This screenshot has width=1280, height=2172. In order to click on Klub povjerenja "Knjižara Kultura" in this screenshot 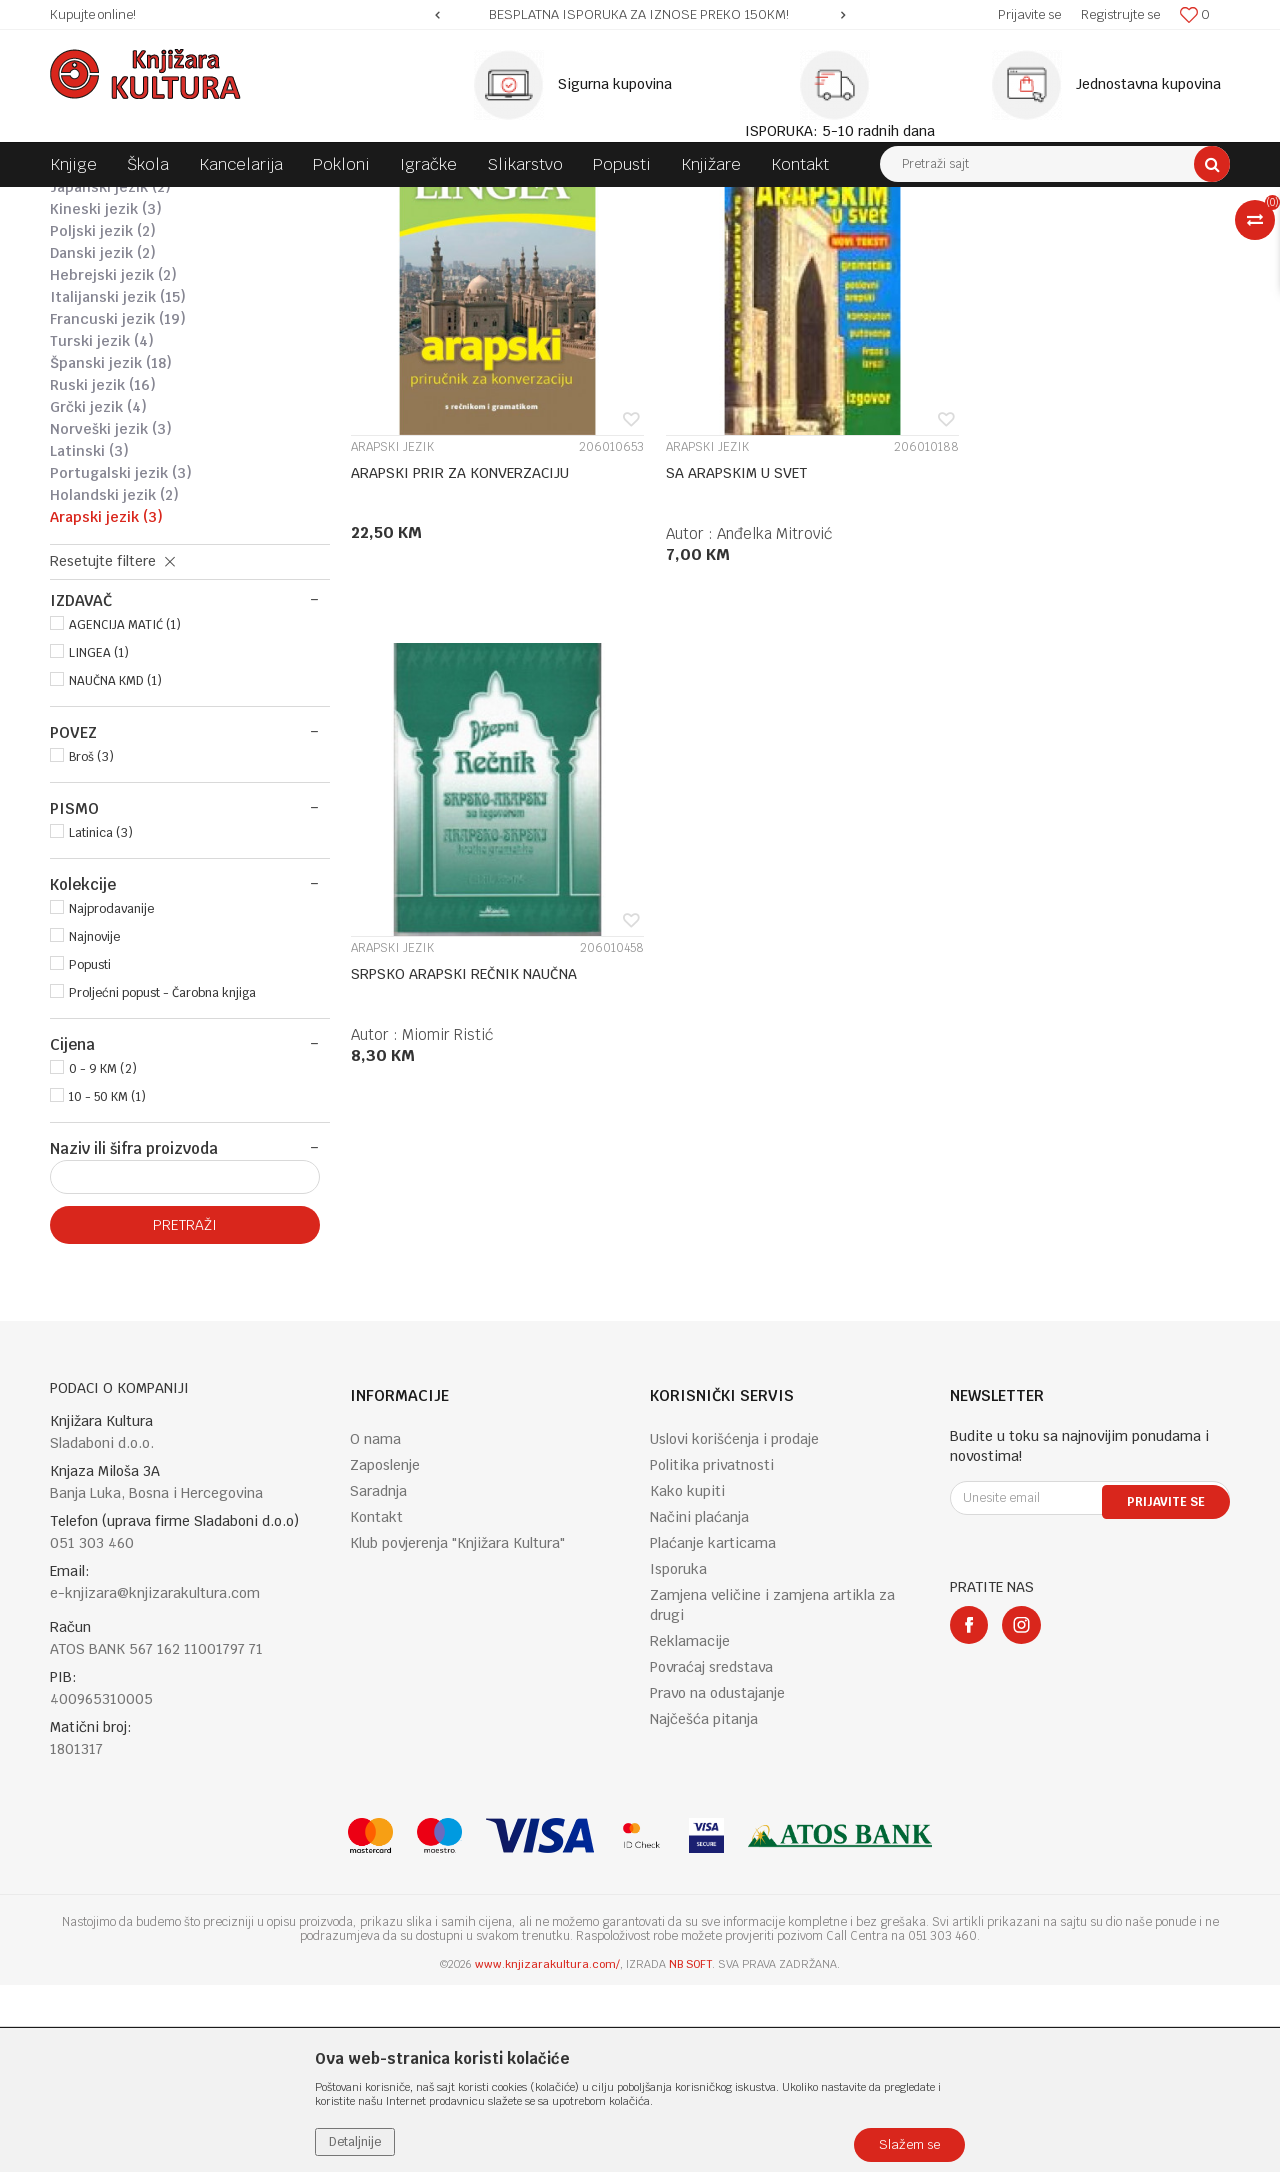, I will do `click(457, 1730)`.